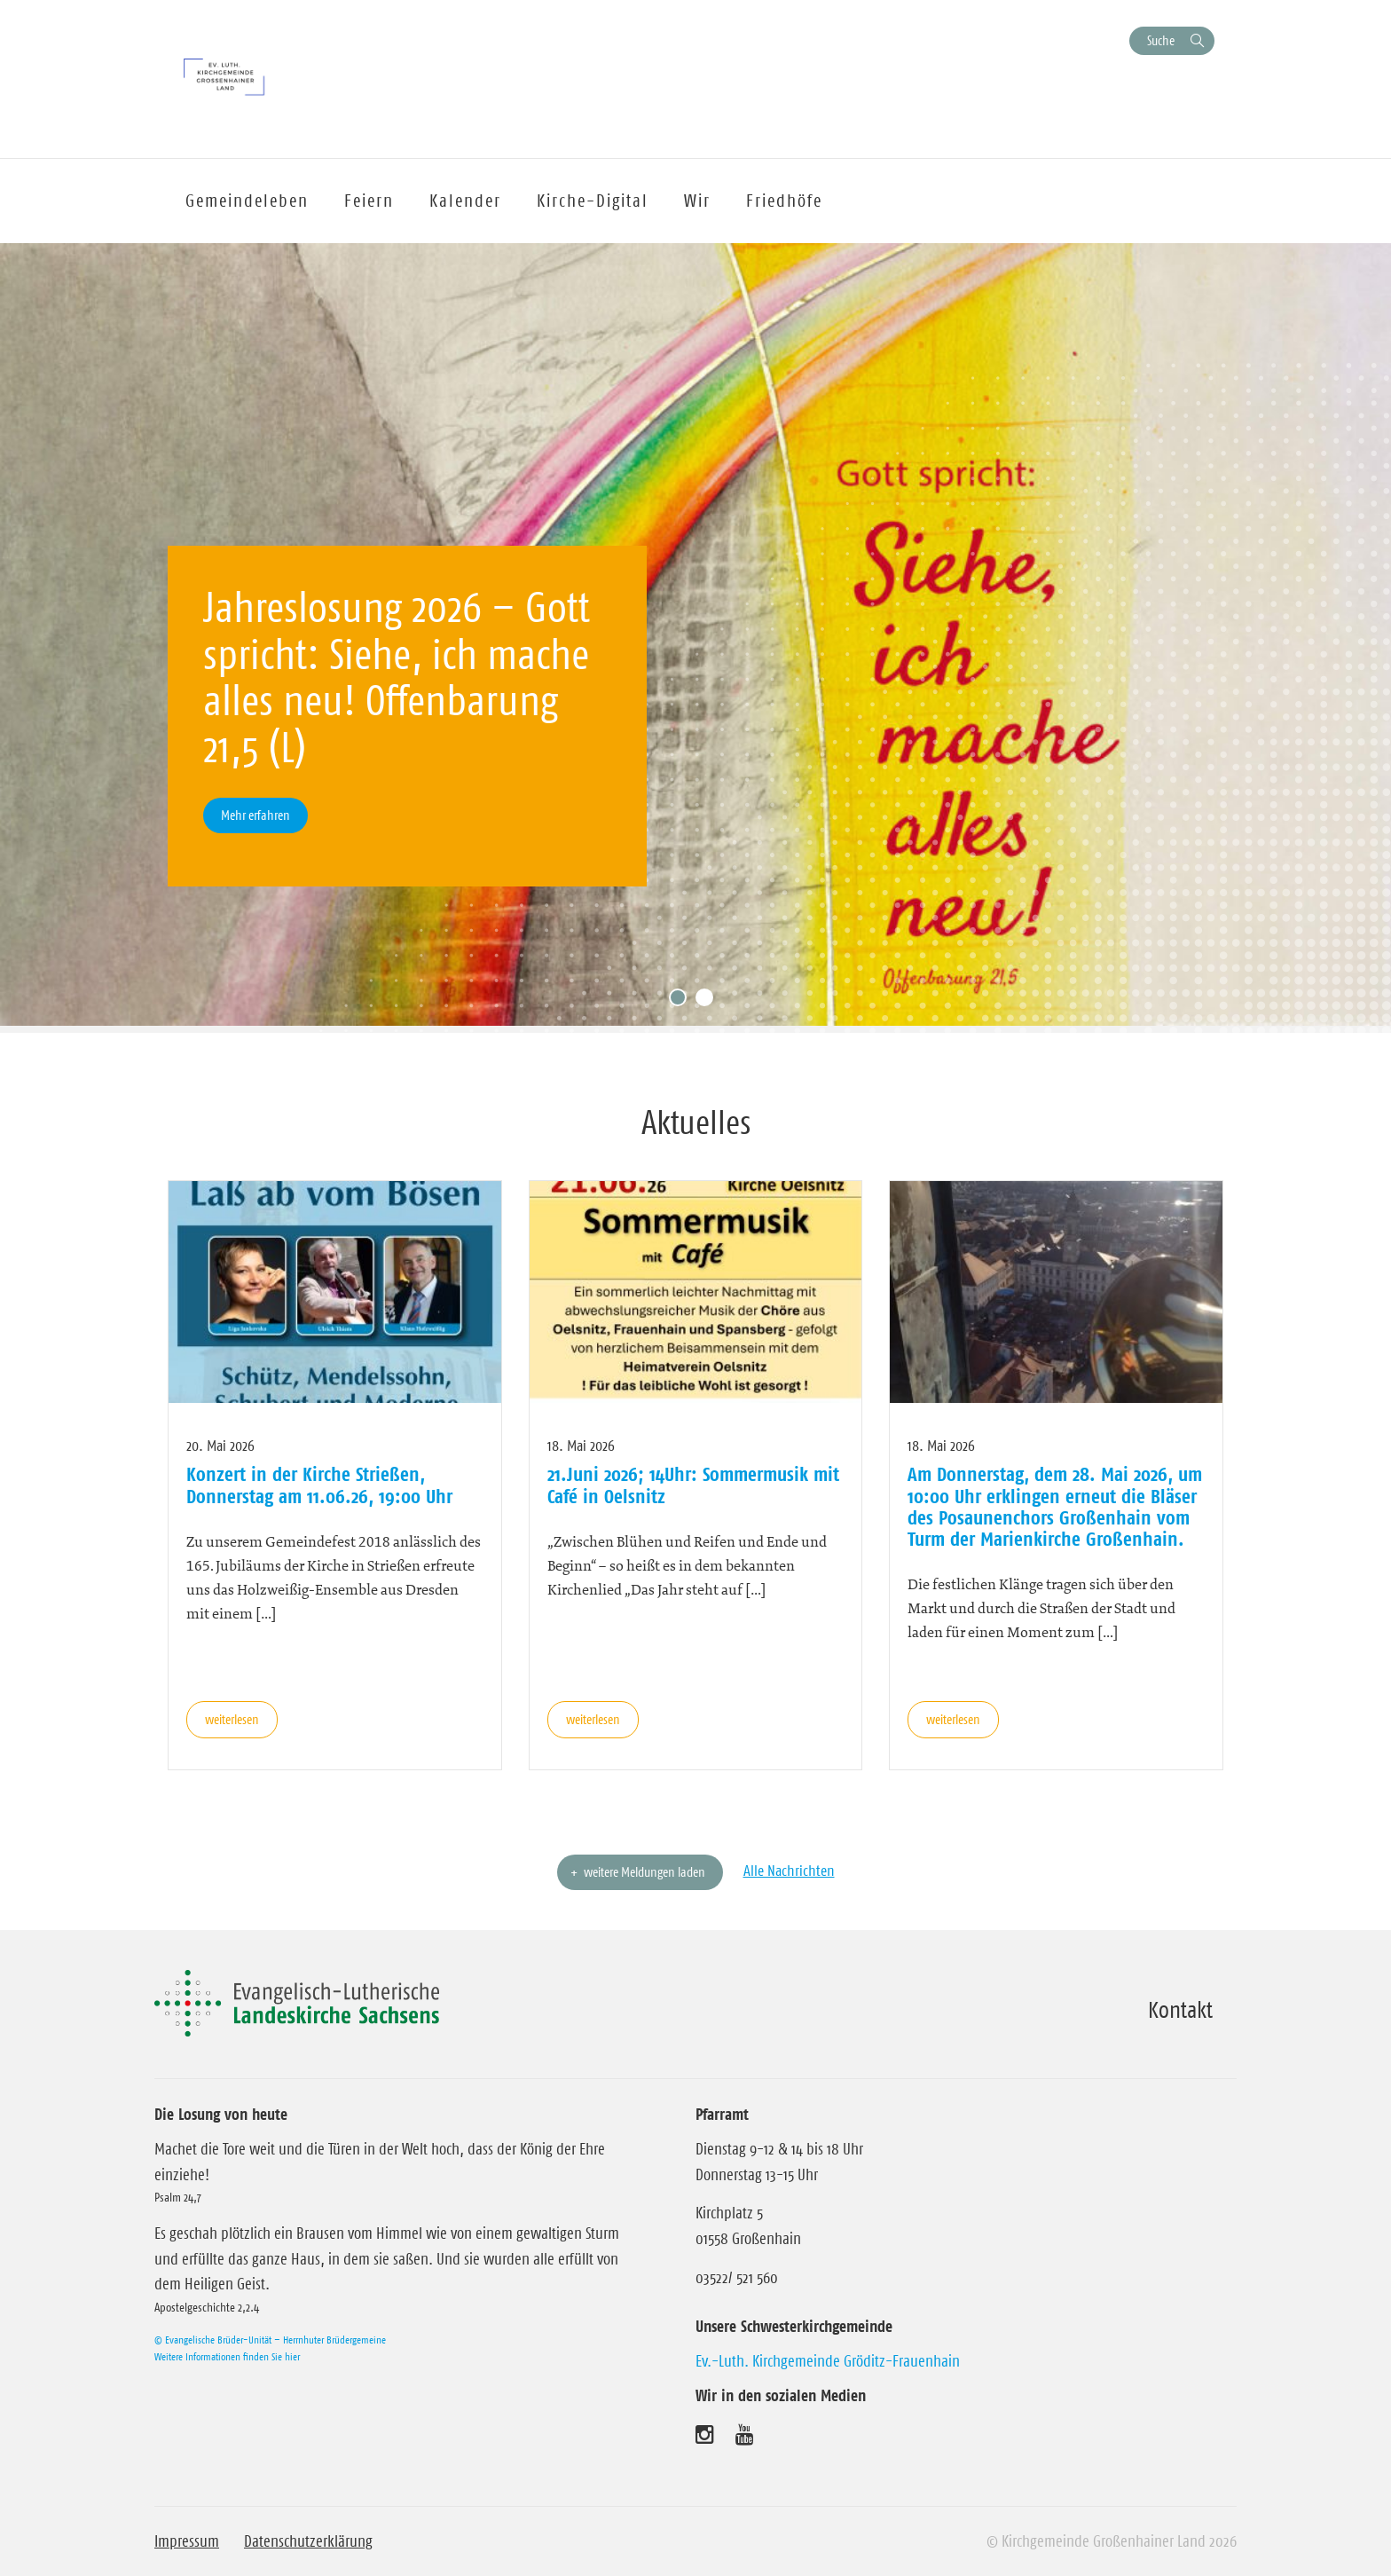  I want to click on Datenschutzerklärung, so click(308, 2541).